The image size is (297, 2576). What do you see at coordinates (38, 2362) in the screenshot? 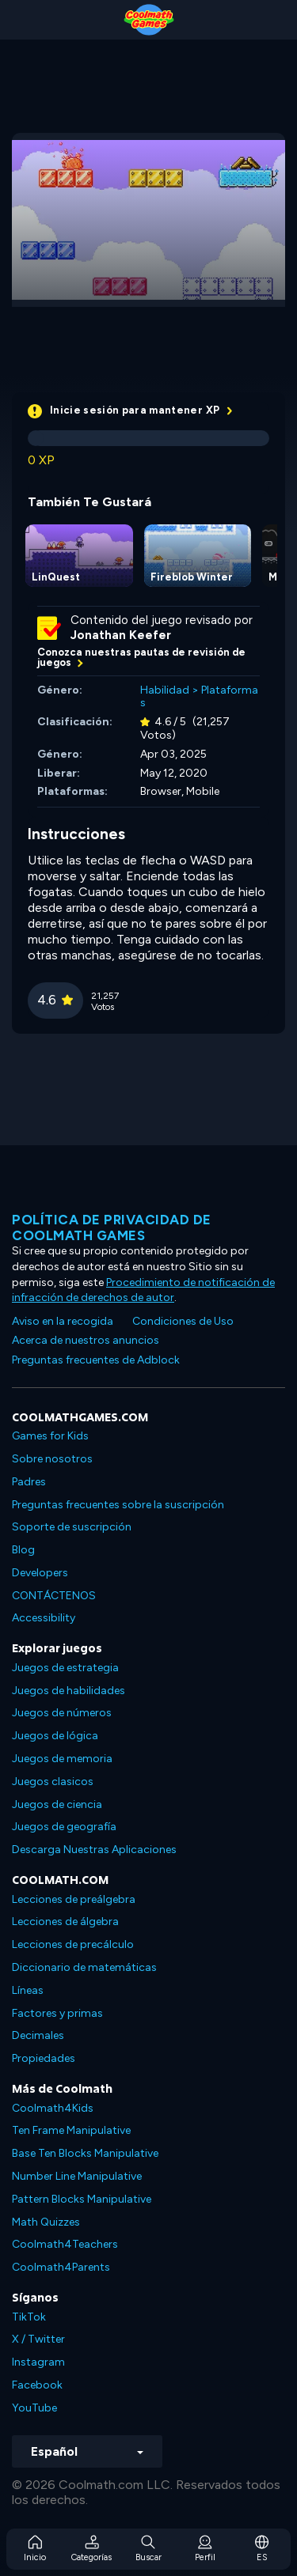
I see `Instagram` at bounding box center [38, 2362].